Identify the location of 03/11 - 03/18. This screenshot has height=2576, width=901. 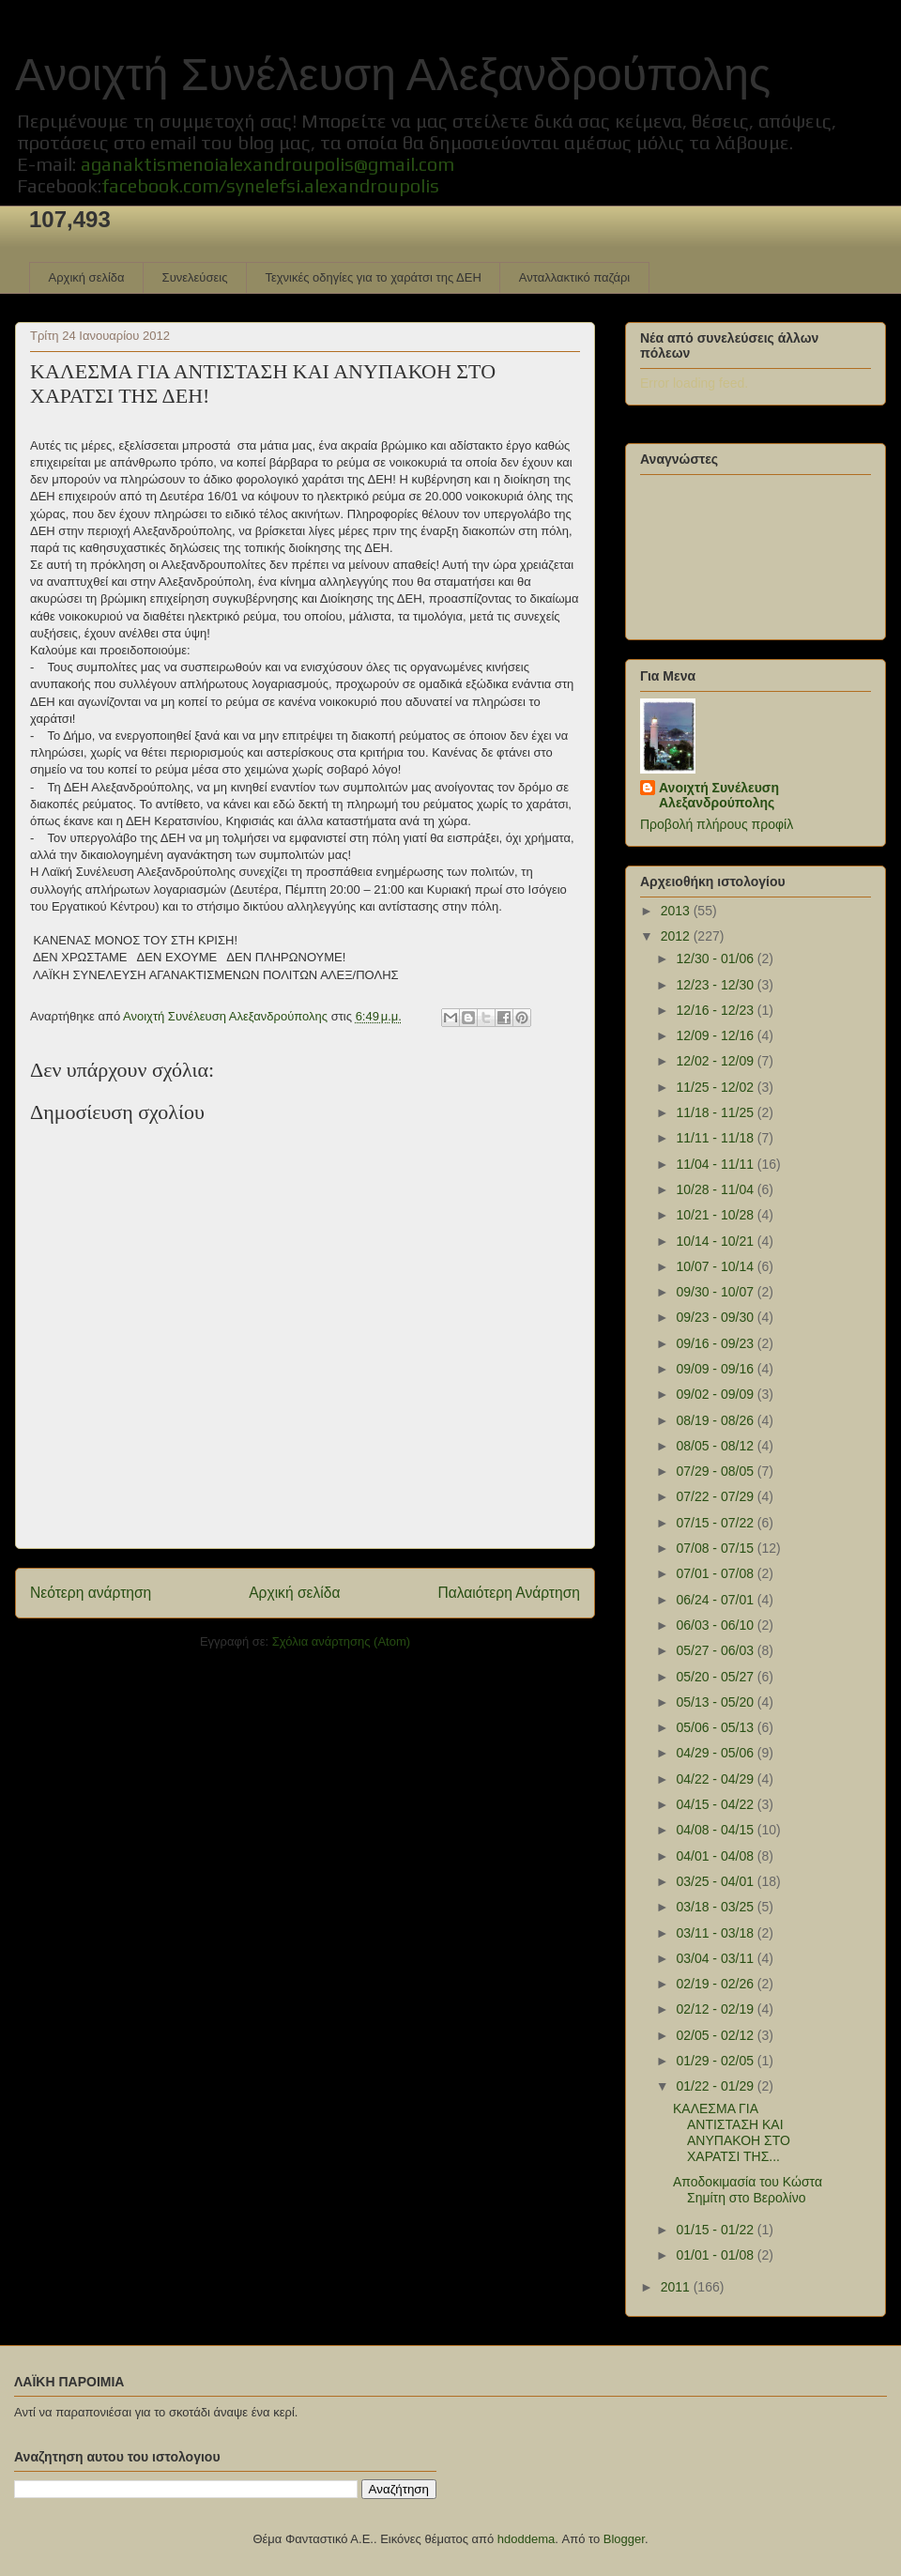
(716, 1932).